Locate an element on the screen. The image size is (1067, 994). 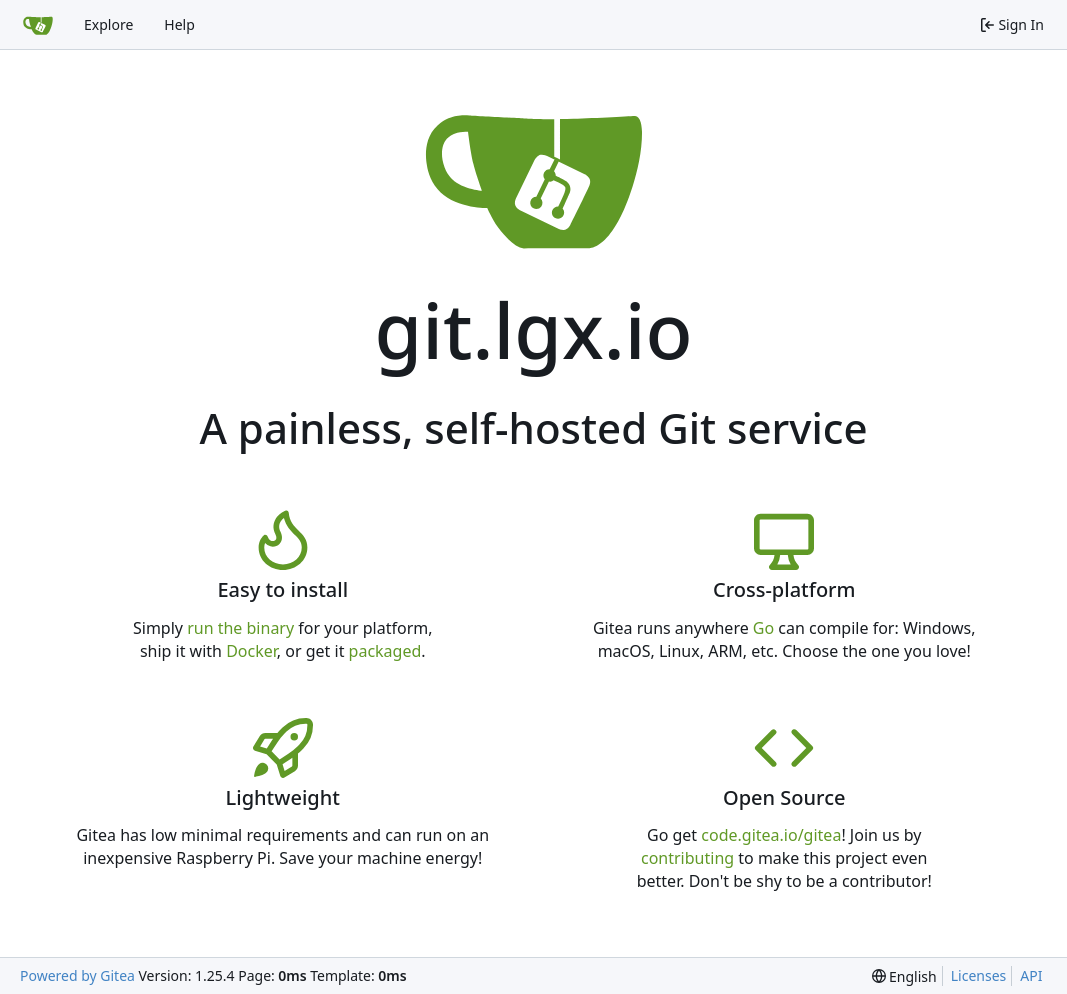
Powered by Gitea is located at coordinates (77, 975).